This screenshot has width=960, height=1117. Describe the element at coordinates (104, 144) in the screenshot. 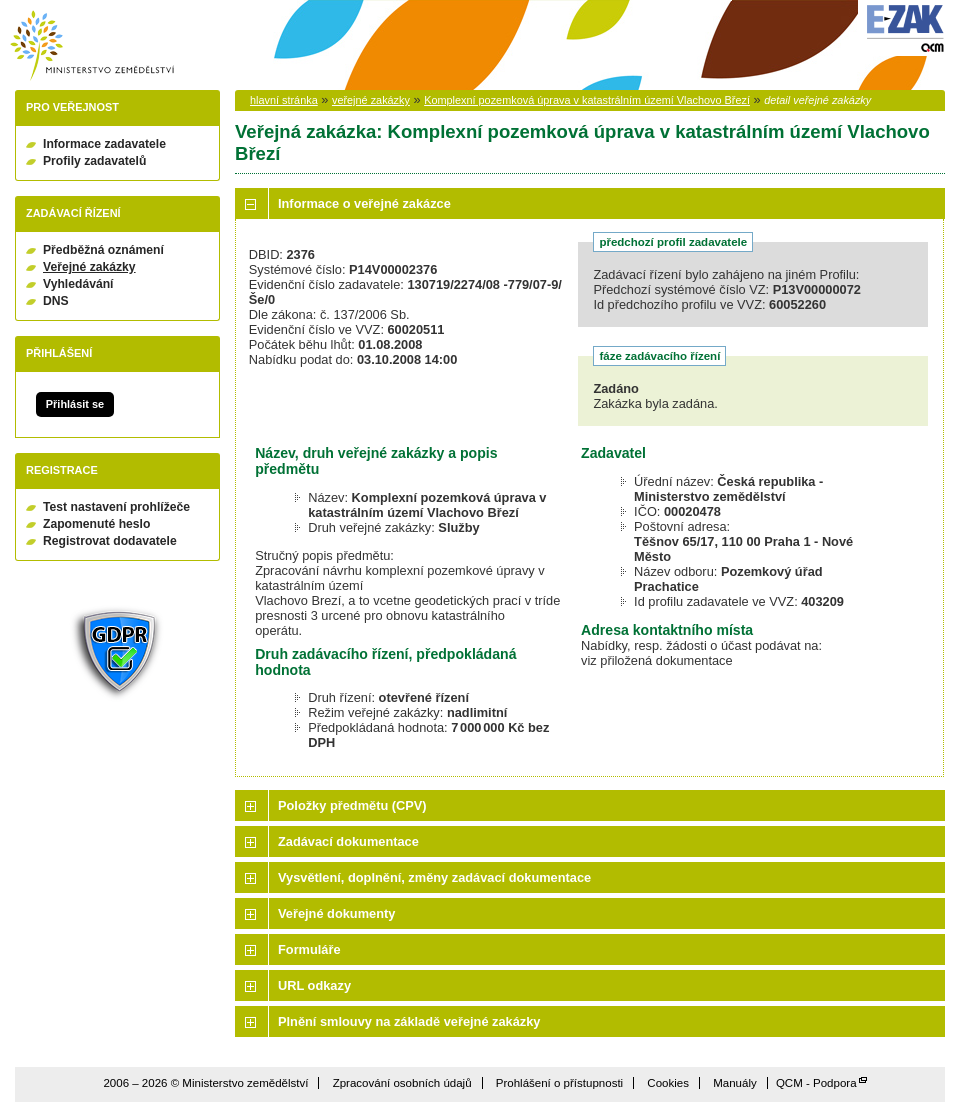

I see `Informace zadavatele` at that location.